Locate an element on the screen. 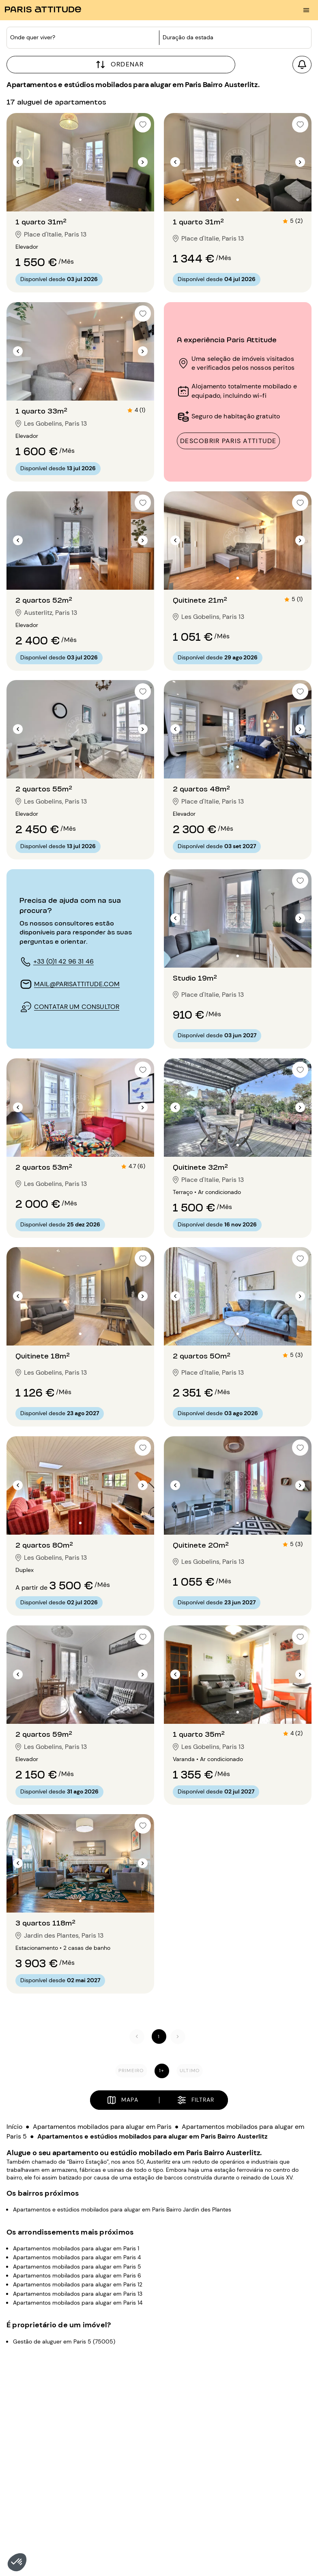 The height and width of the screenshot is (2576, 318). mail@parisattitude.com is located at coordinates (77, 984).